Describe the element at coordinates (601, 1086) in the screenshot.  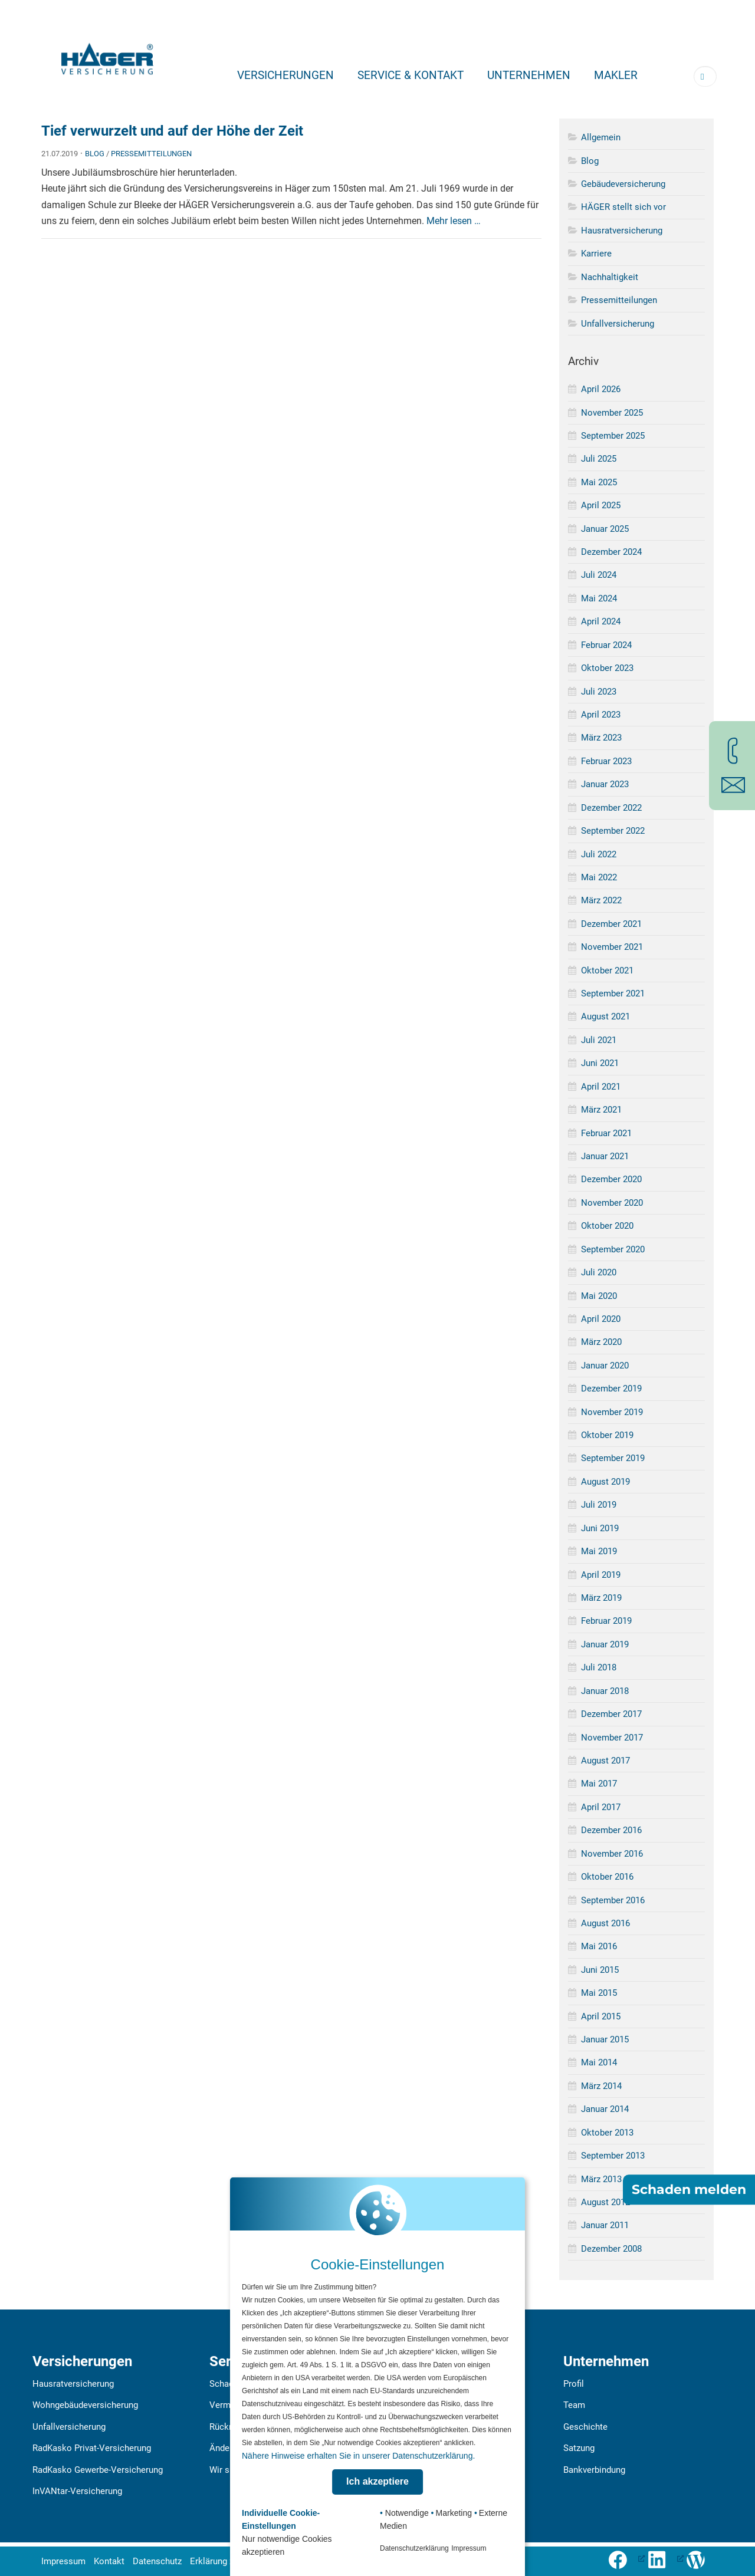
I see `April 2021` at that location.